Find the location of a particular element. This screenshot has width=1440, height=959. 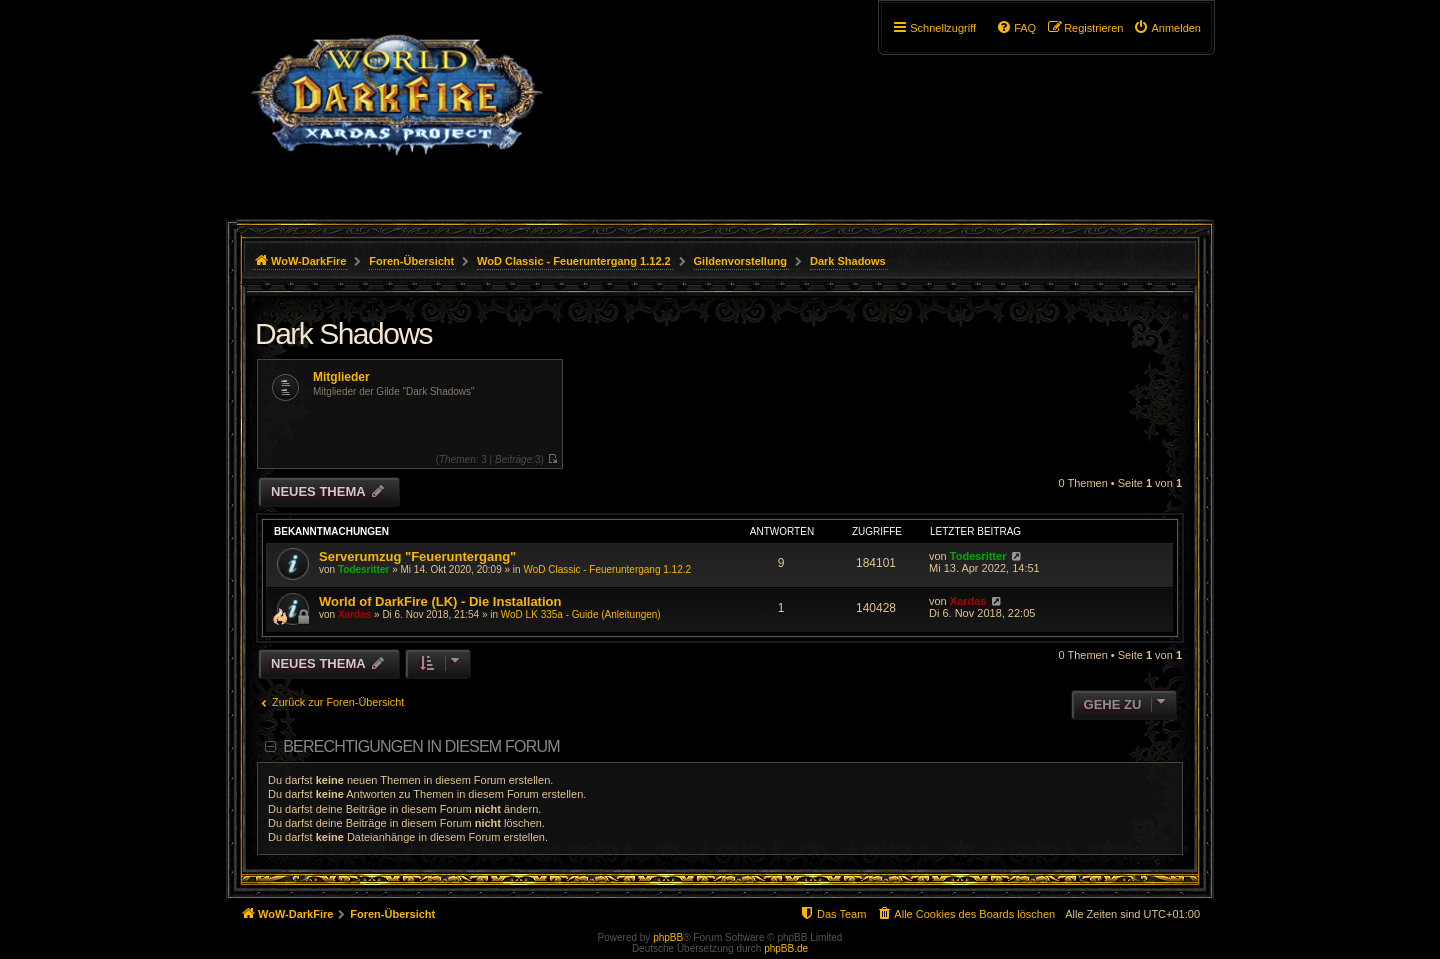

World of DarkFire (LK) - Die Installation is located at coordinates (440, 601).